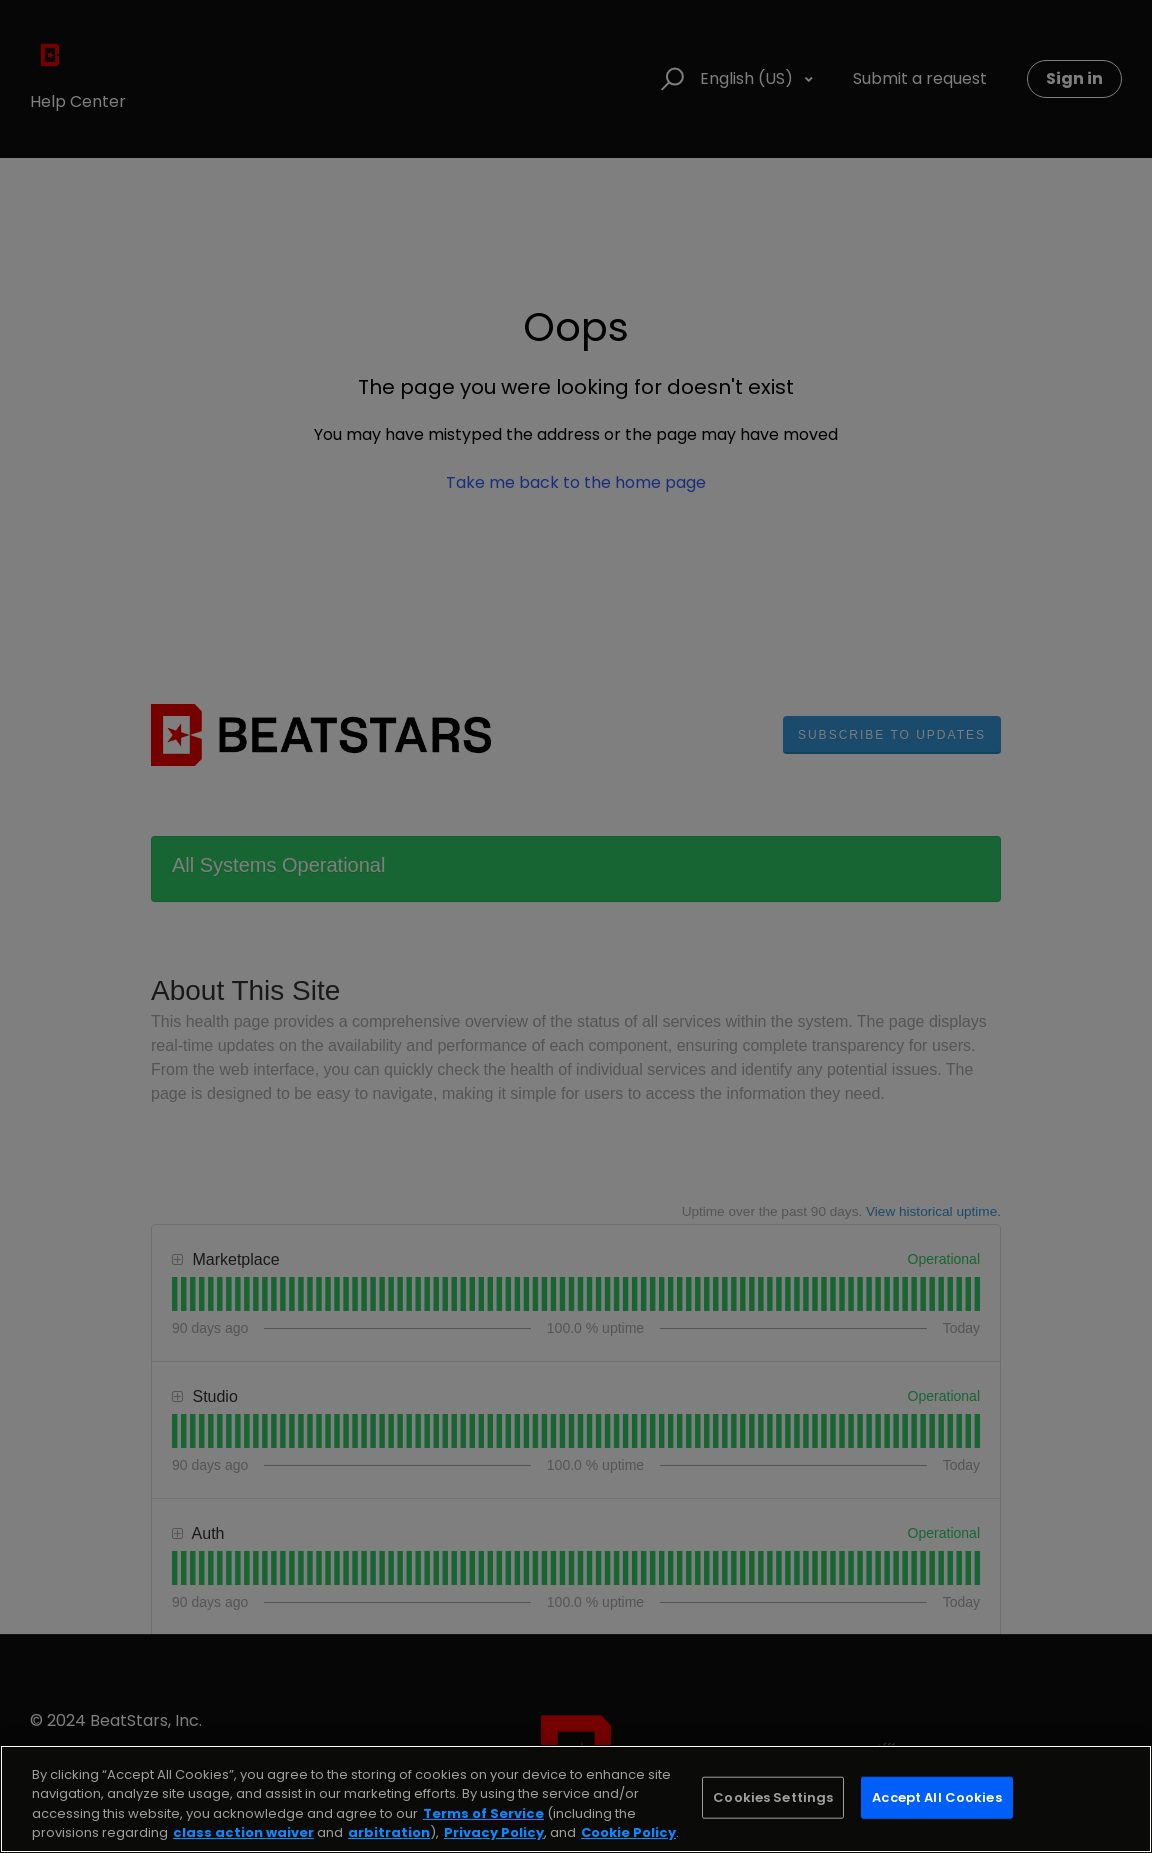 This screenshot has width=1152, height=1853. I want to click on Cookies Settings, so click(773, 1797).